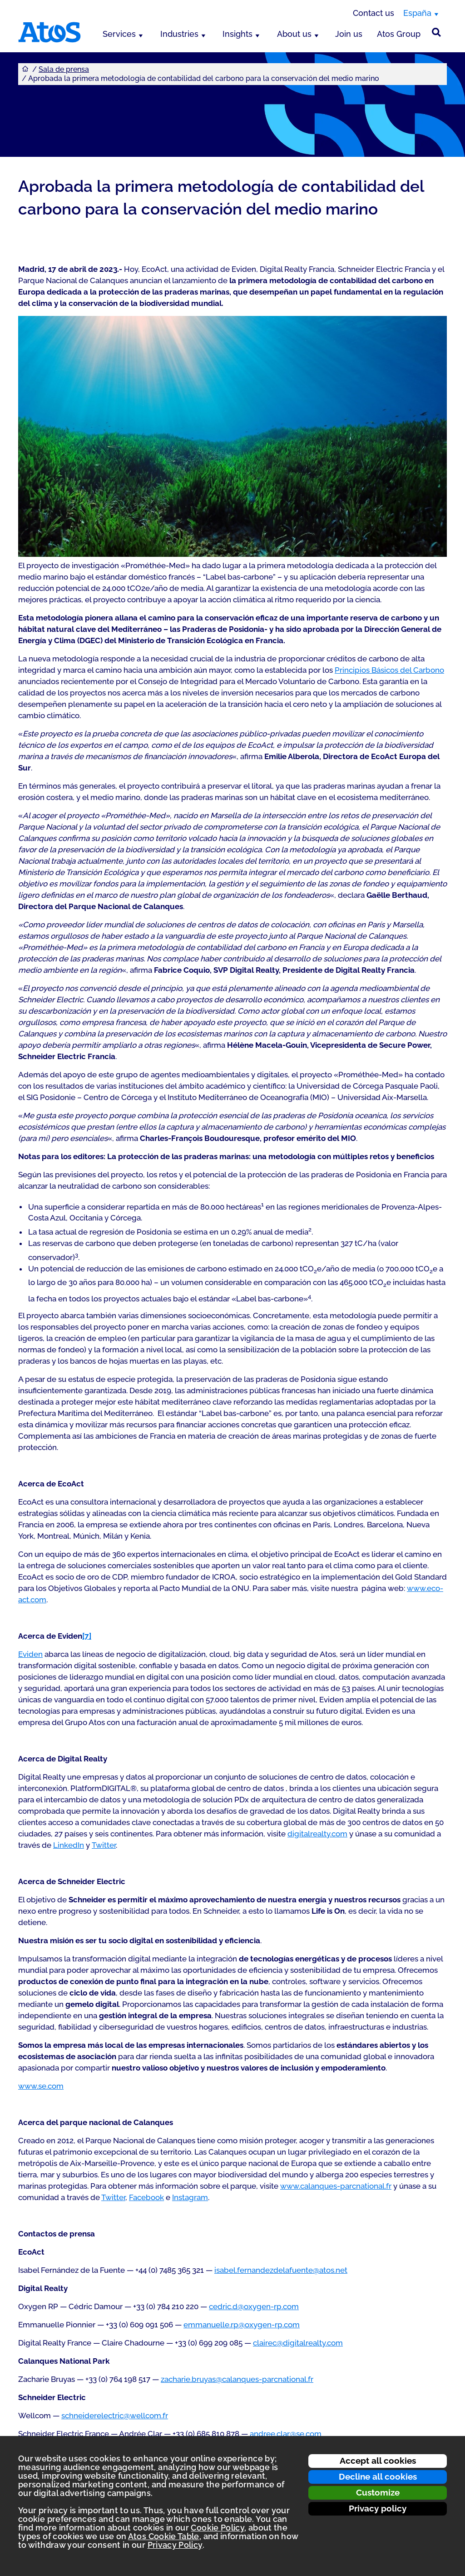 This screenshot has height=2576, width=465. I want to click on Atos Cookie Table, so click(163, 2536).